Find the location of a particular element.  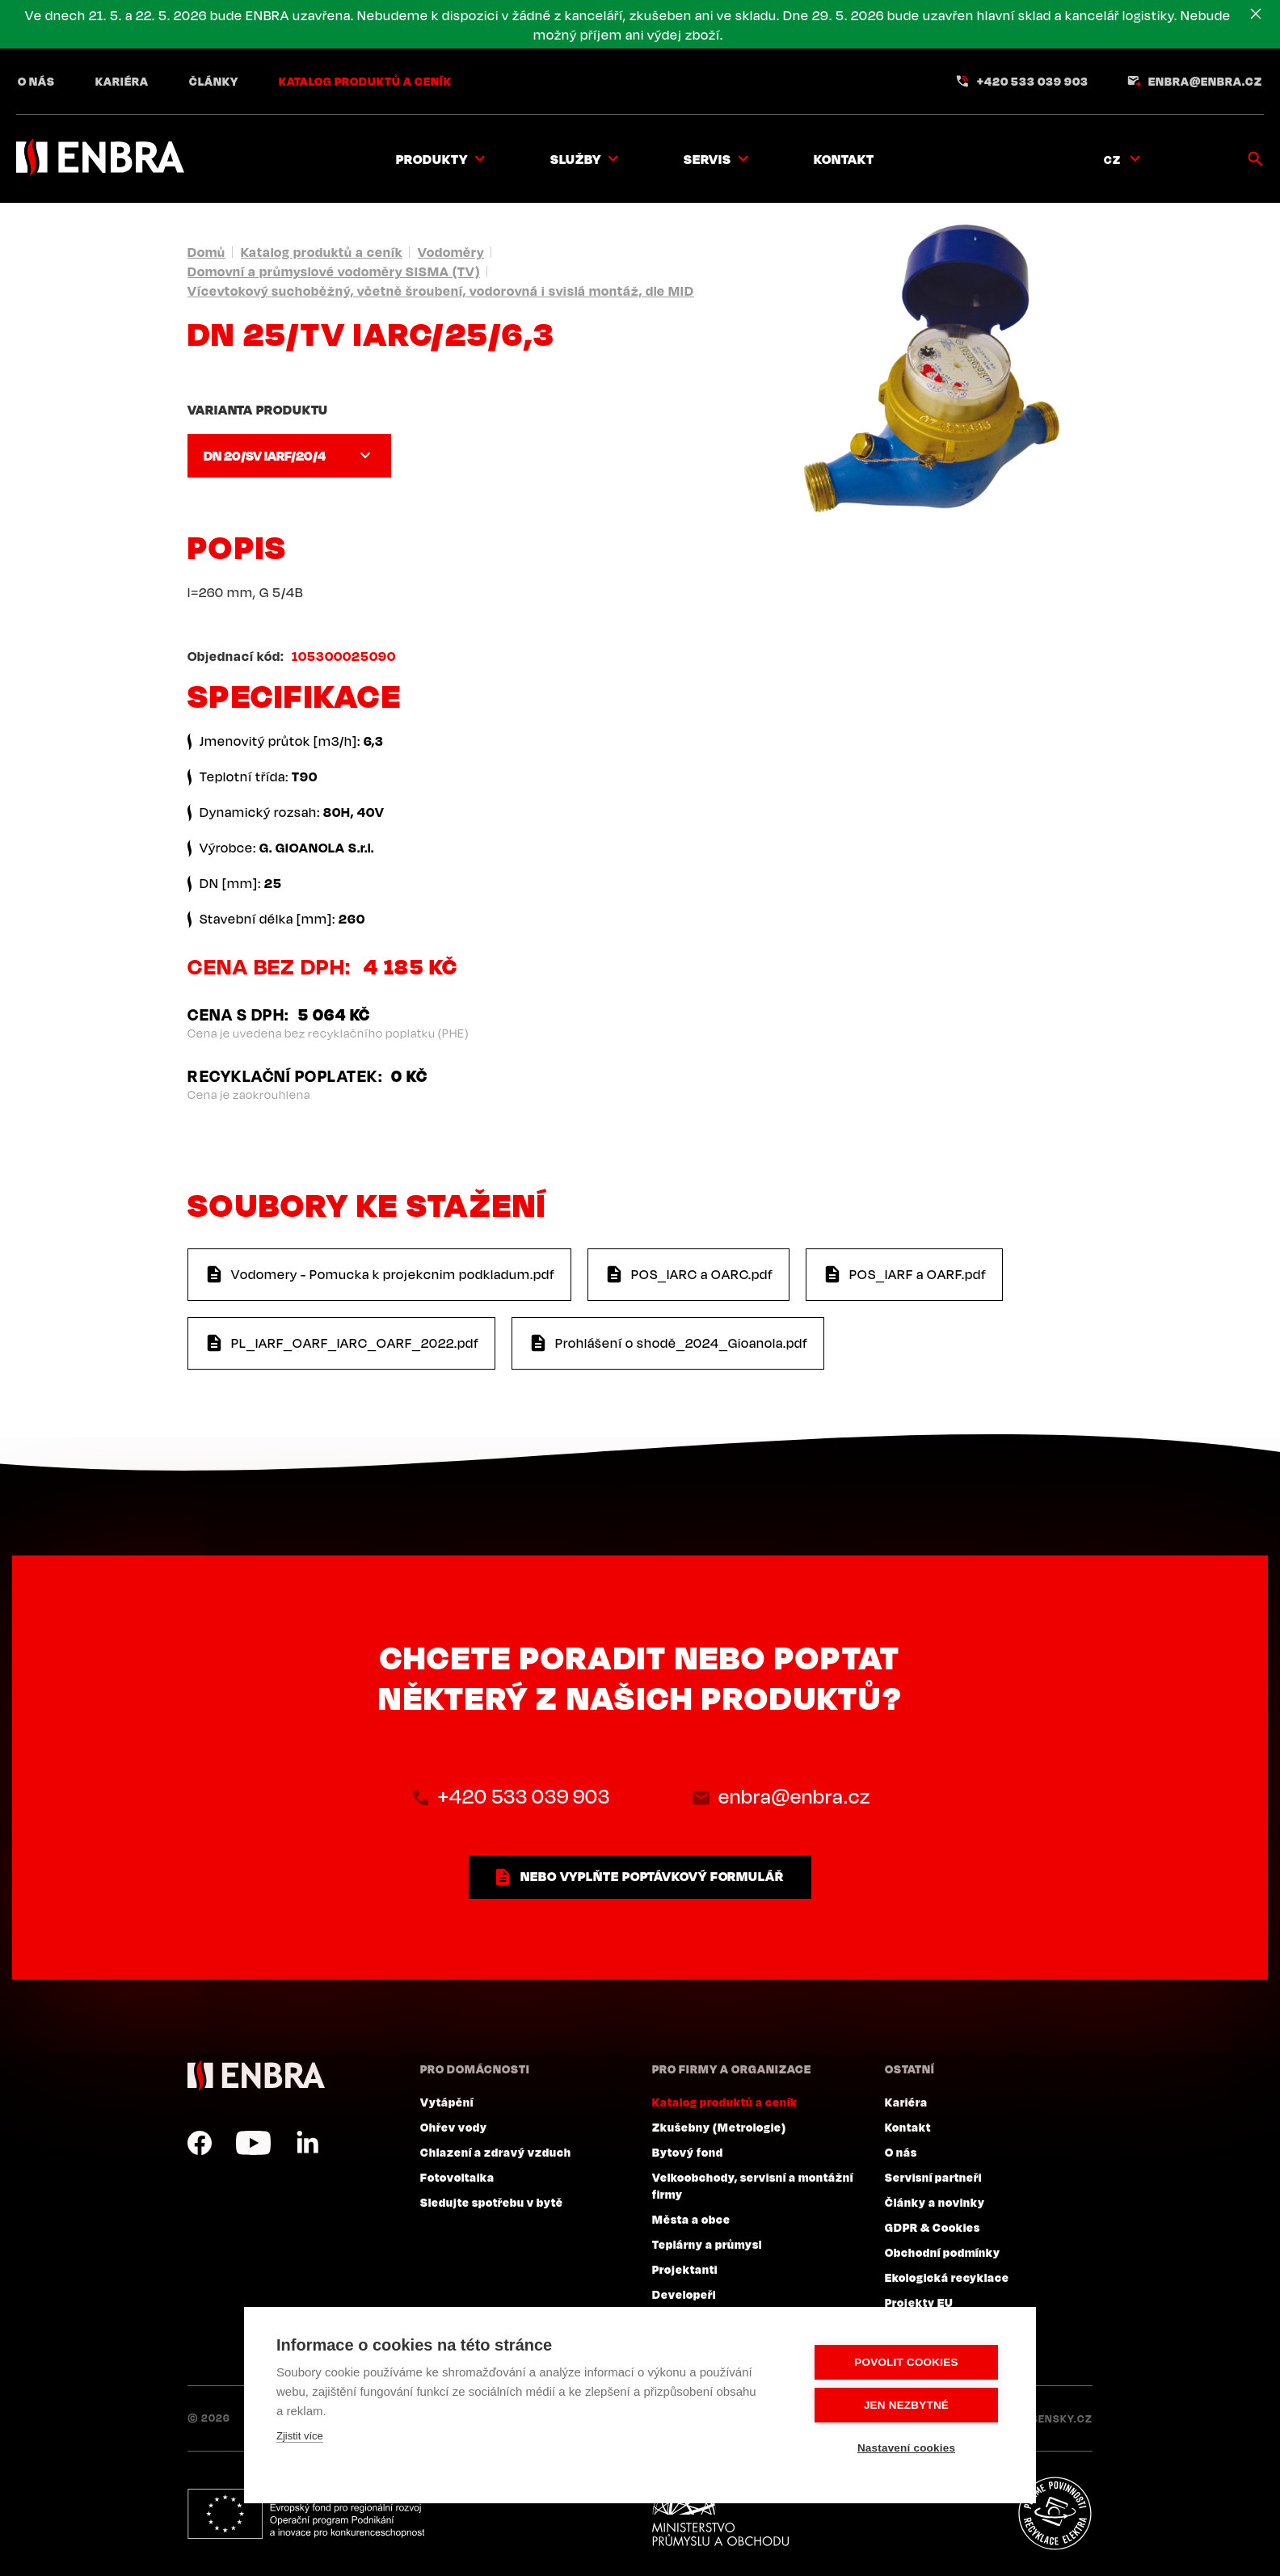

+420 533 039 903 is located at coordinates (1032, 81).